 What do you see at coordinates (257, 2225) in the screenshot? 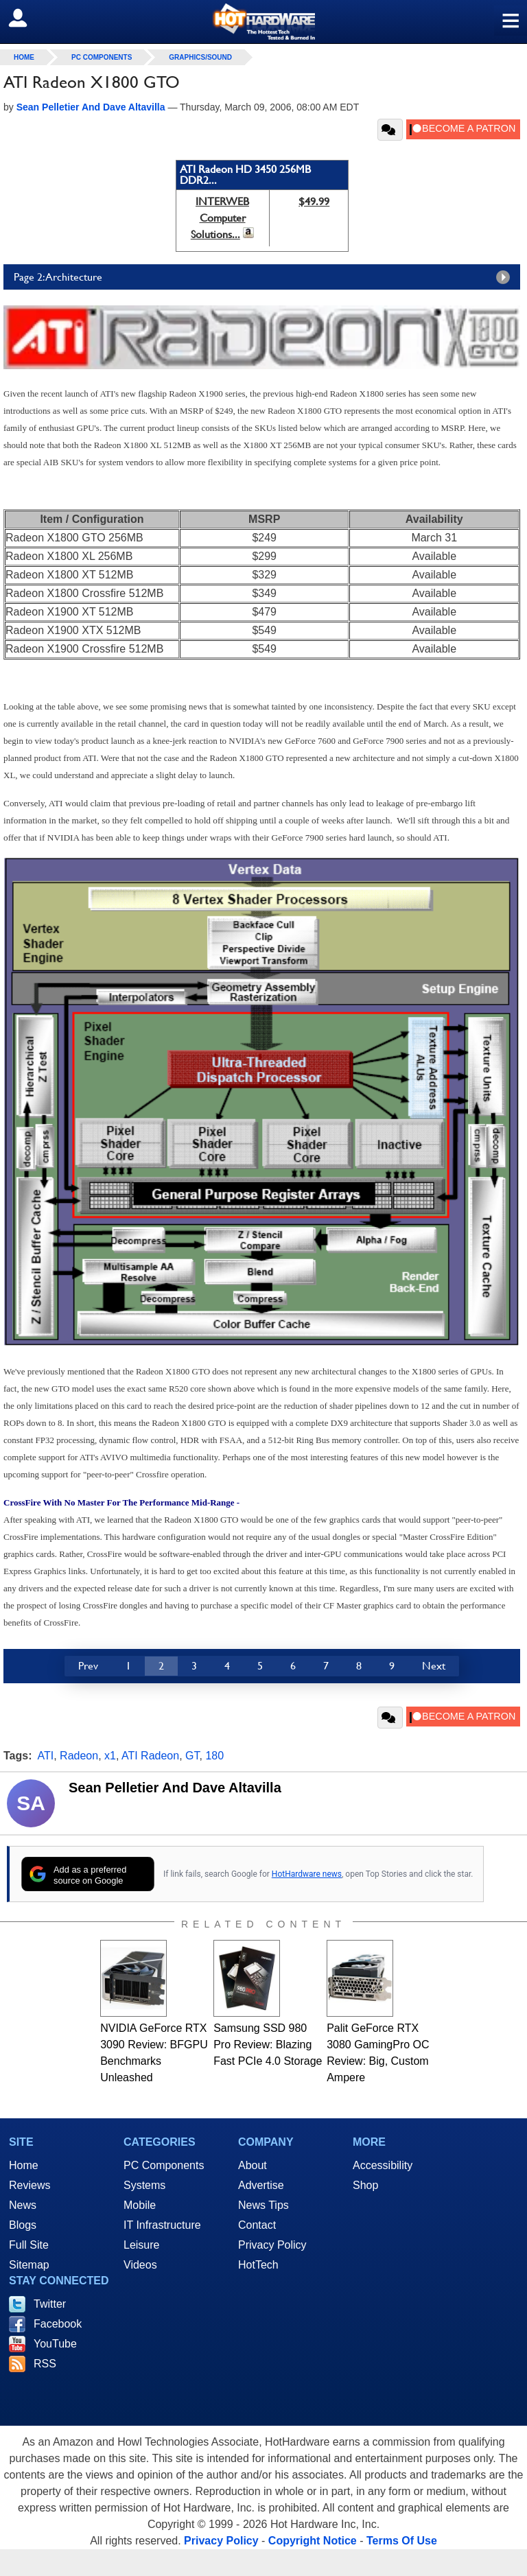
I see `Contact` at bounding box center [257, 2225].